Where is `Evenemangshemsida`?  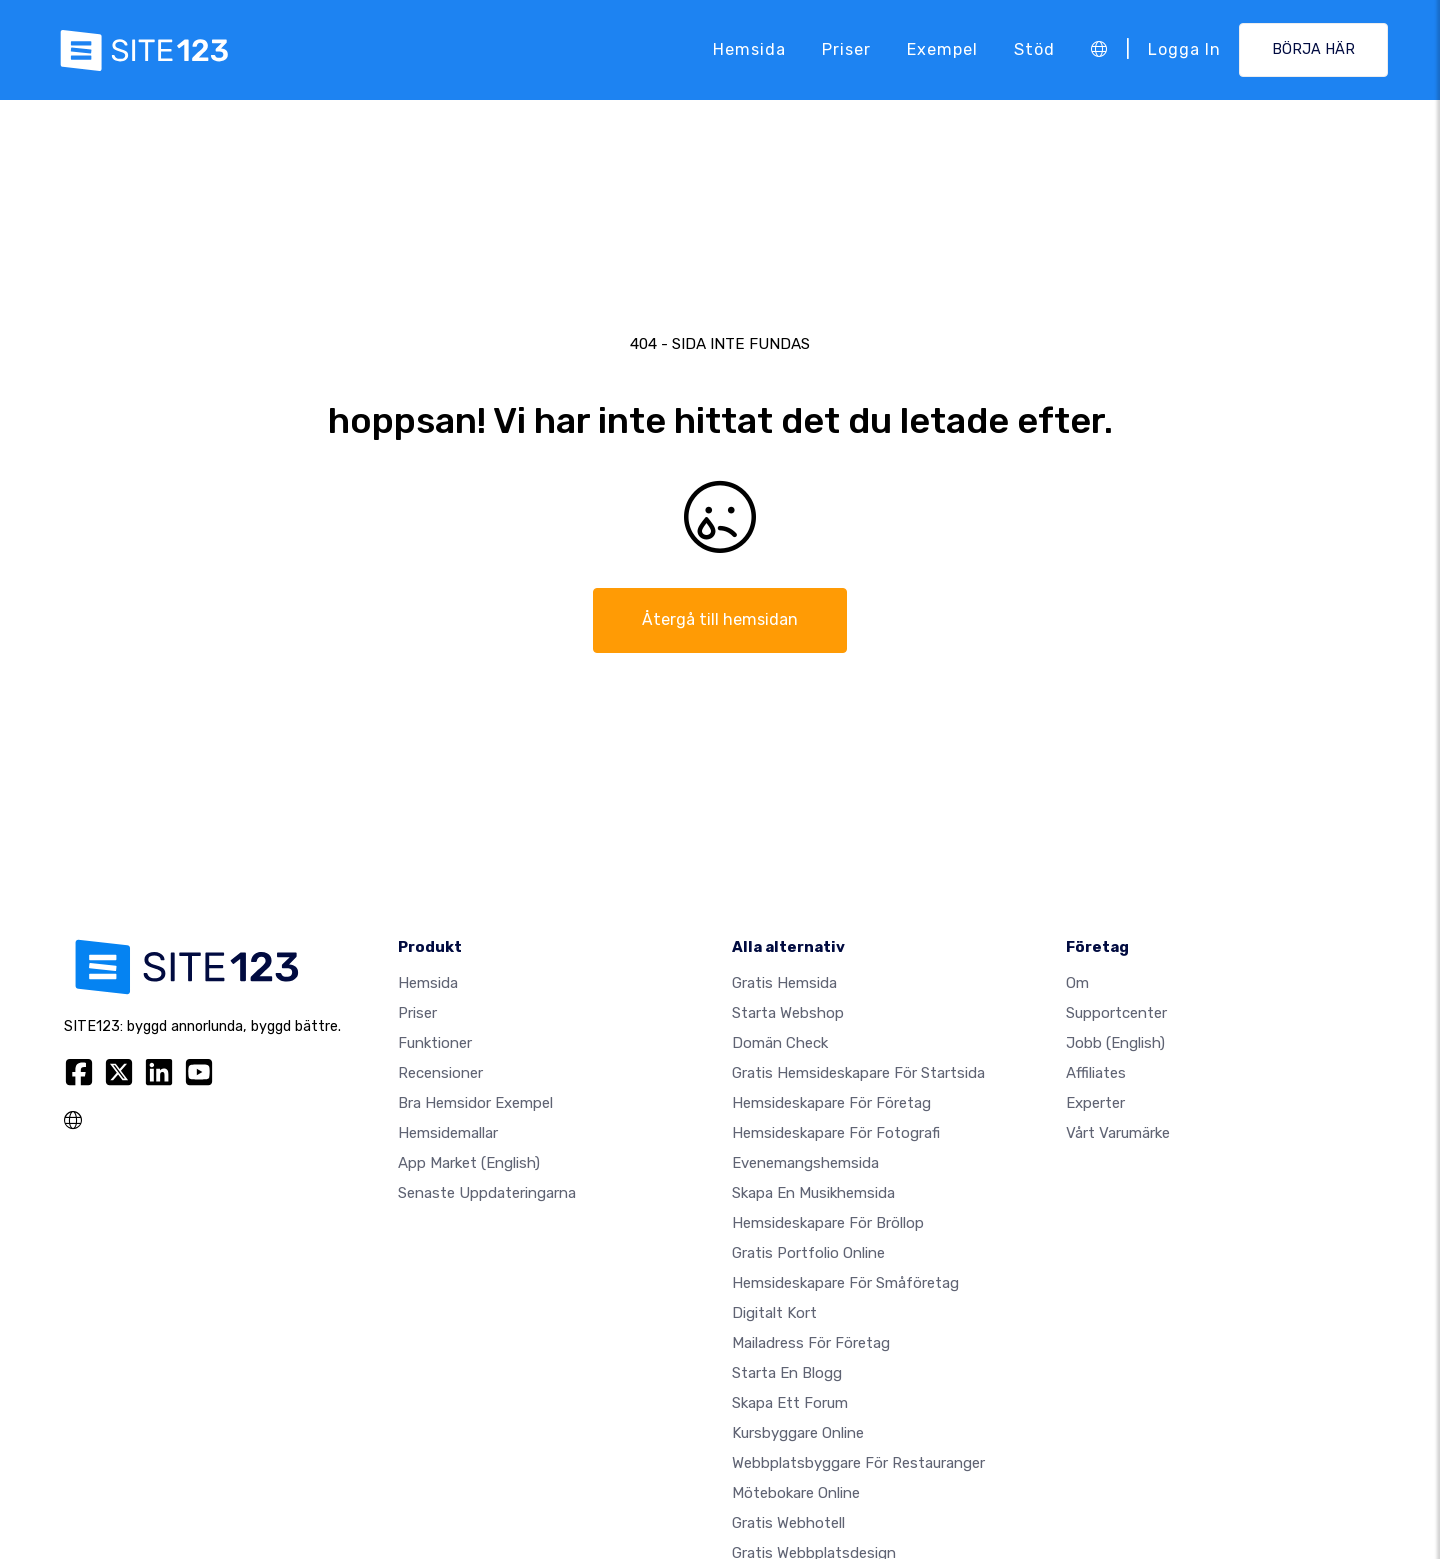
Evenemangshemsida is located at coordinates (805, 1163).